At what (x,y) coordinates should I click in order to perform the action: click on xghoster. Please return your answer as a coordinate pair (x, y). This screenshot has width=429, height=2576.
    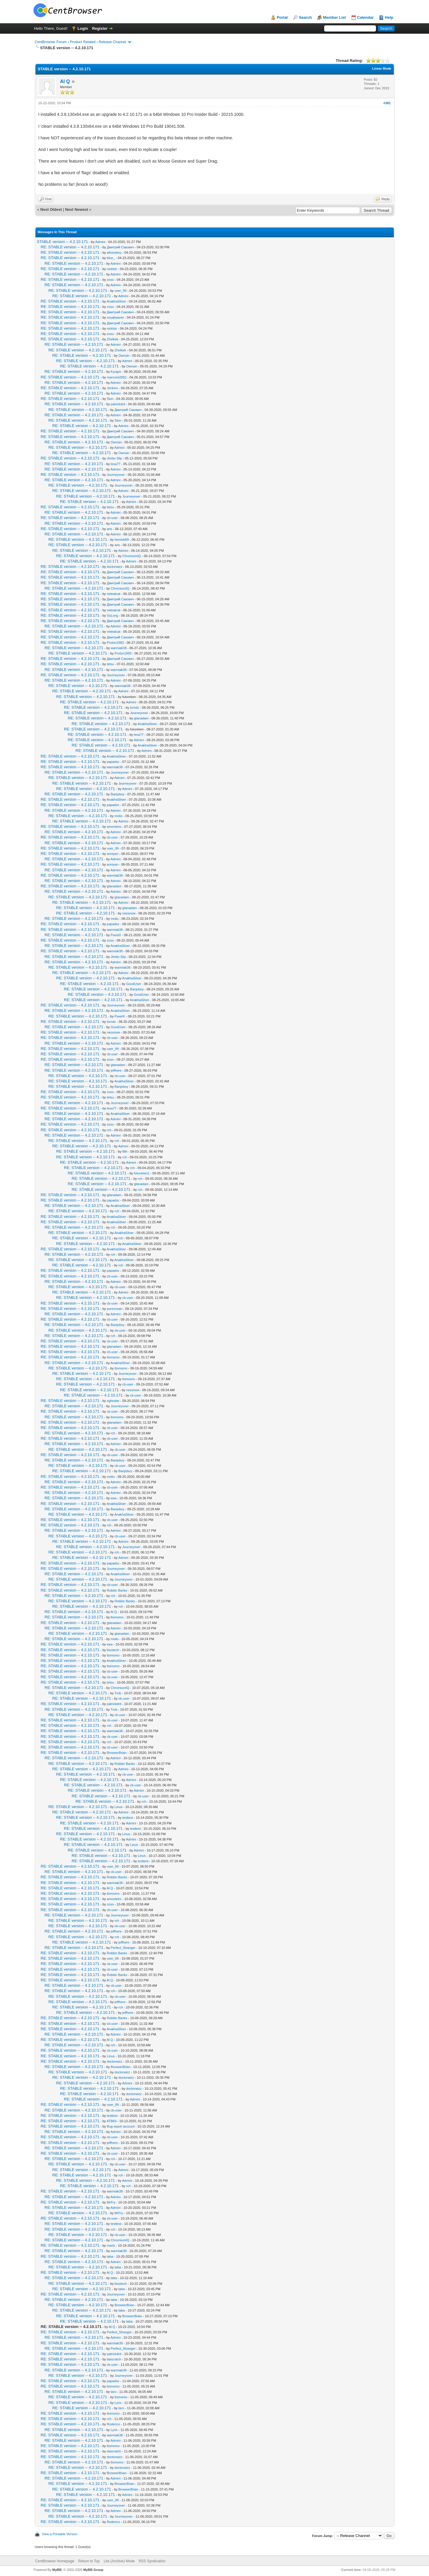
    Looking at the image, I should click on (113, 1400).